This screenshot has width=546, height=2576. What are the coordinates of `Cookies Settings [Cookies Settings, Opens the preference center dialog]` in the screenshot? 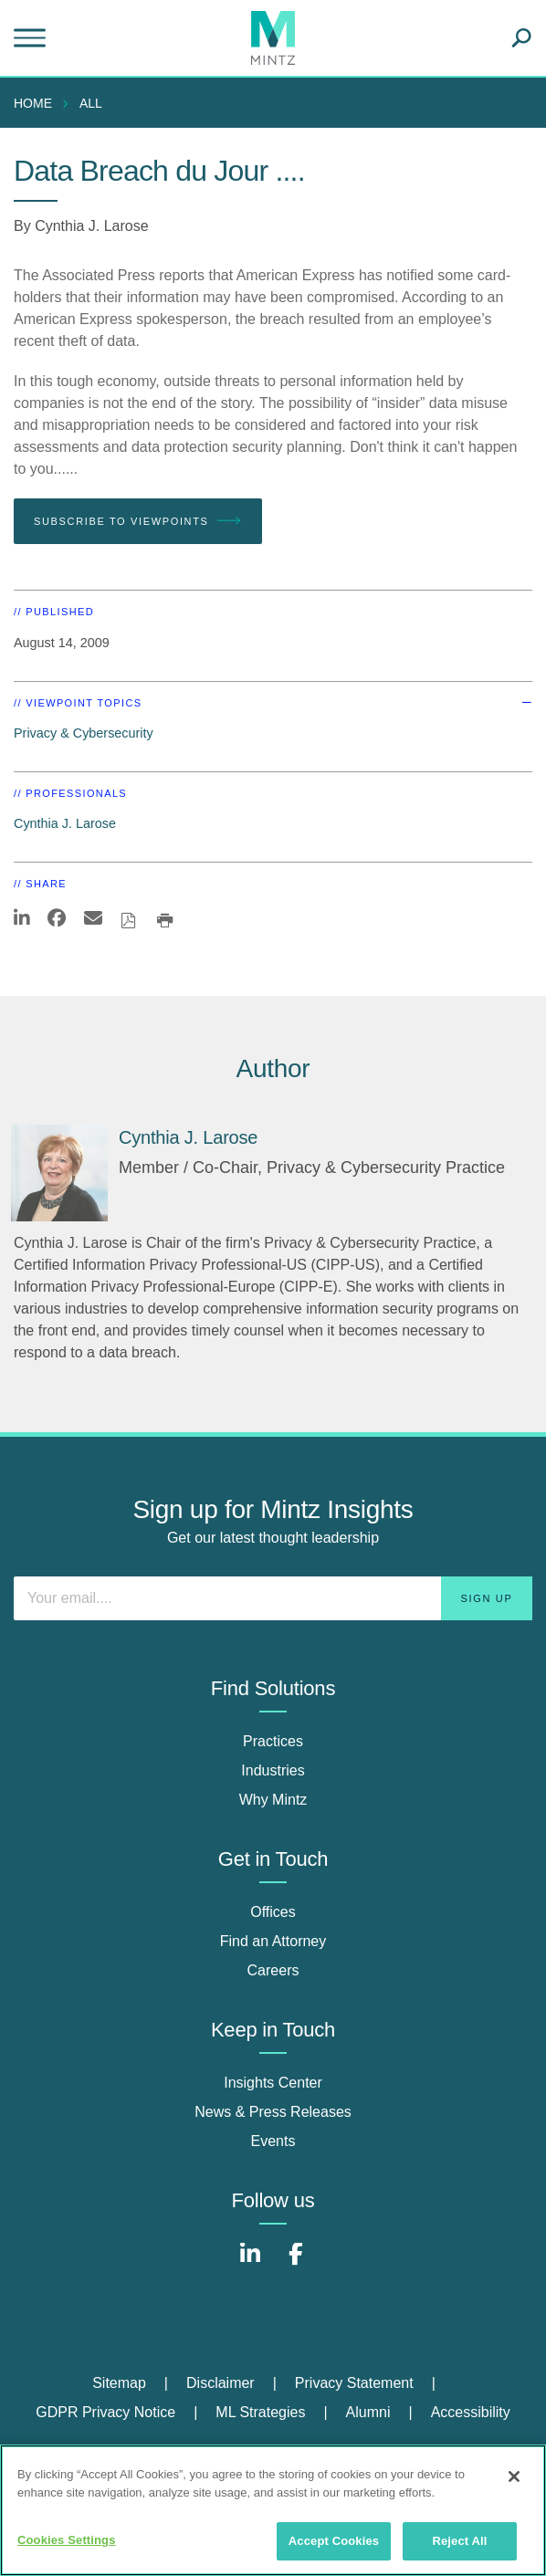 It's located at (66, 2540).